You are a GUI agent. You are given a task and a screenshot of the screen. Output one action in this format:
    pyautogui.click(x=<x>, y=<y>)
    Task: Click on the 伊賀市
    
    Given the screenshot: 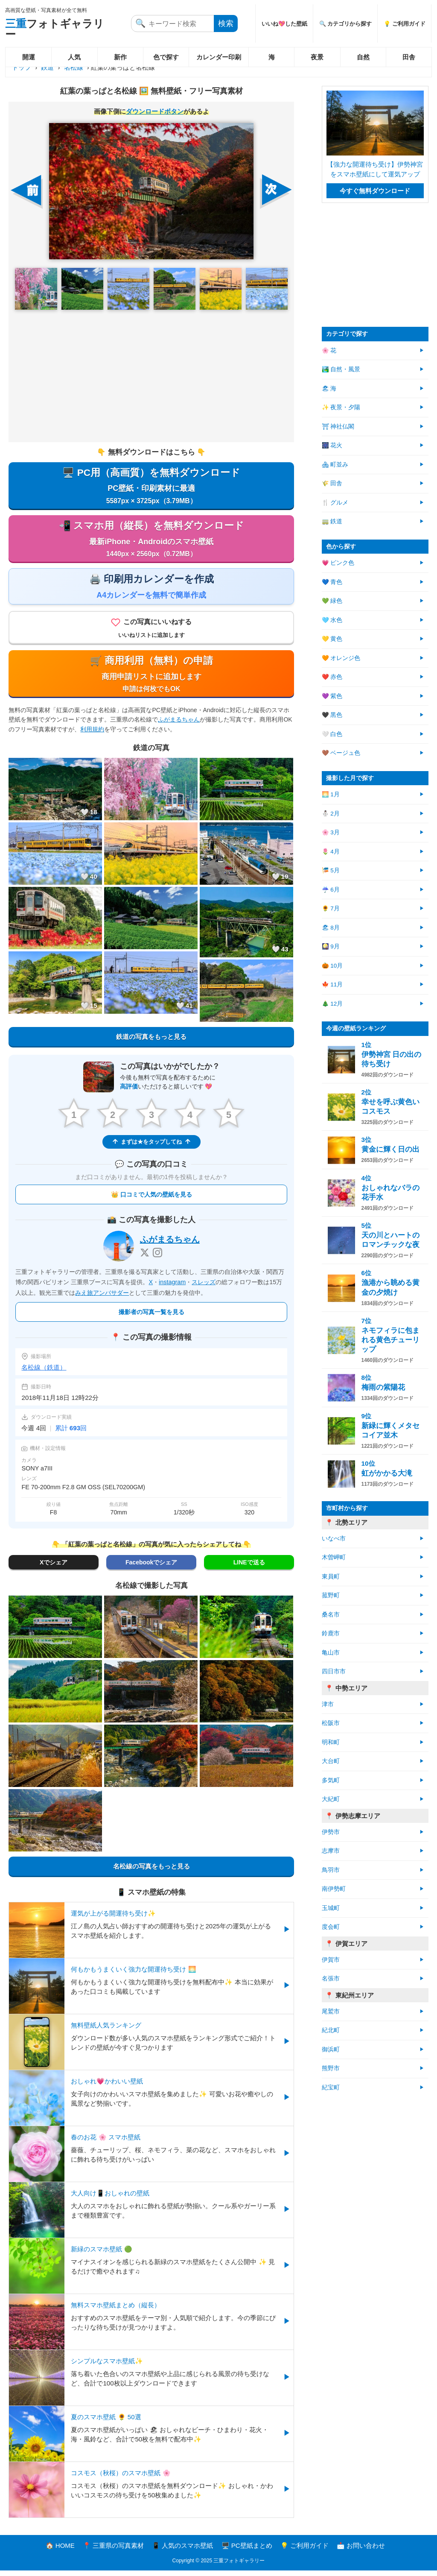 What is the action you would take?
    pyautogui.click(x=331, y=1960)
    